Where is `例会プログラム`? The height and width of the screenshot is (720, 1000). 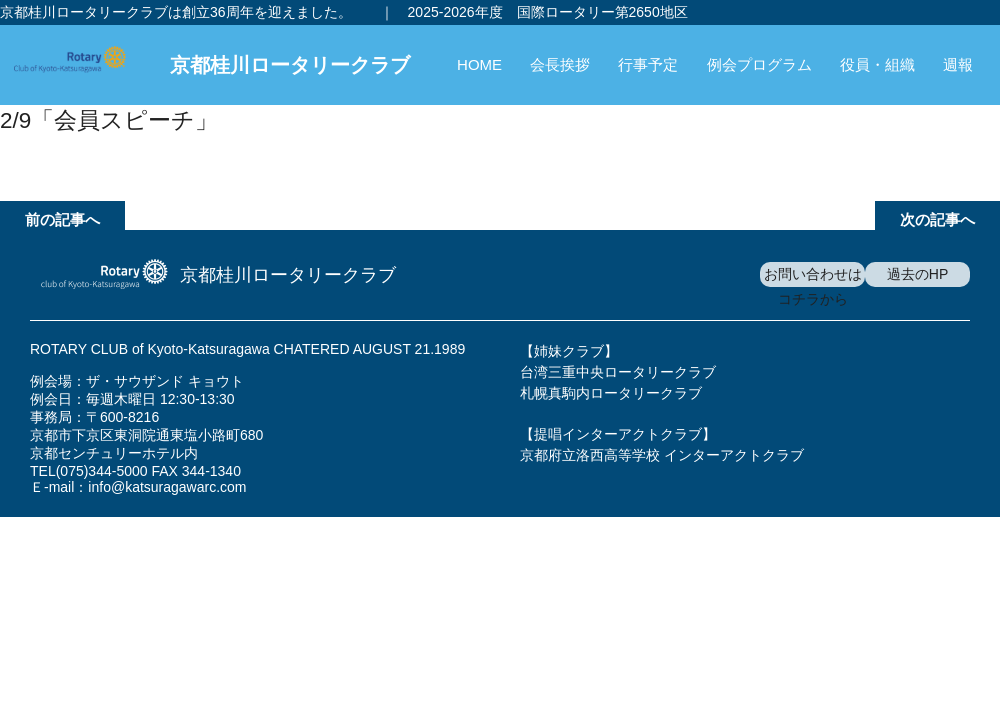 例会プログラム is located at coordinates (759, 64).